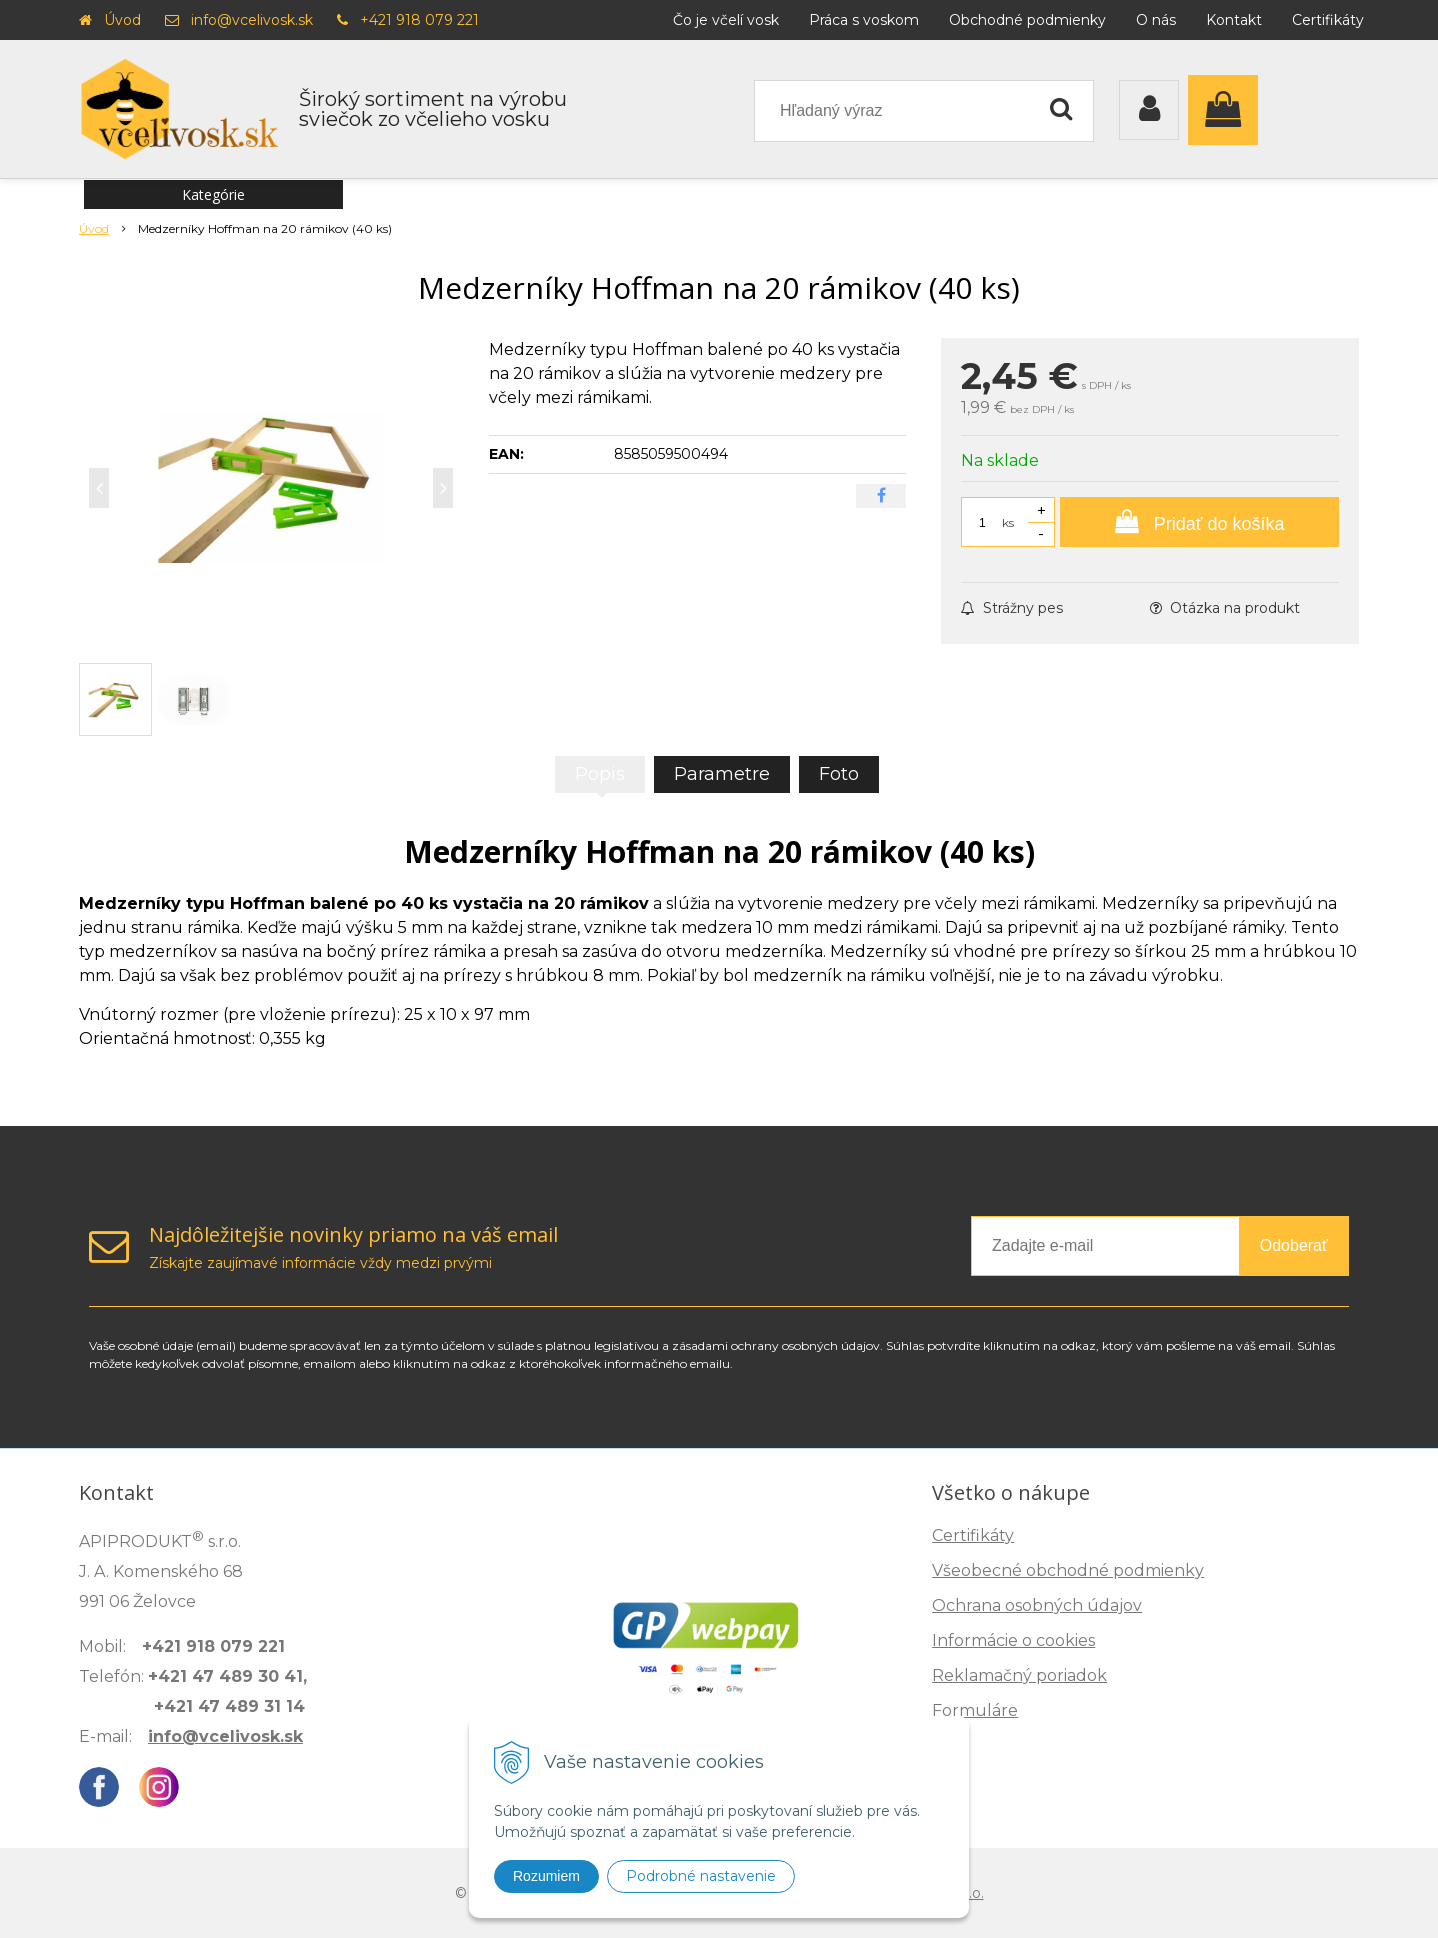 The width and height of the screenshot is (1438, 1938). What do you see at coordinates (1328, 20) in the screenshot?
I see `Certifikáty` at bounding box center [1328, 20].